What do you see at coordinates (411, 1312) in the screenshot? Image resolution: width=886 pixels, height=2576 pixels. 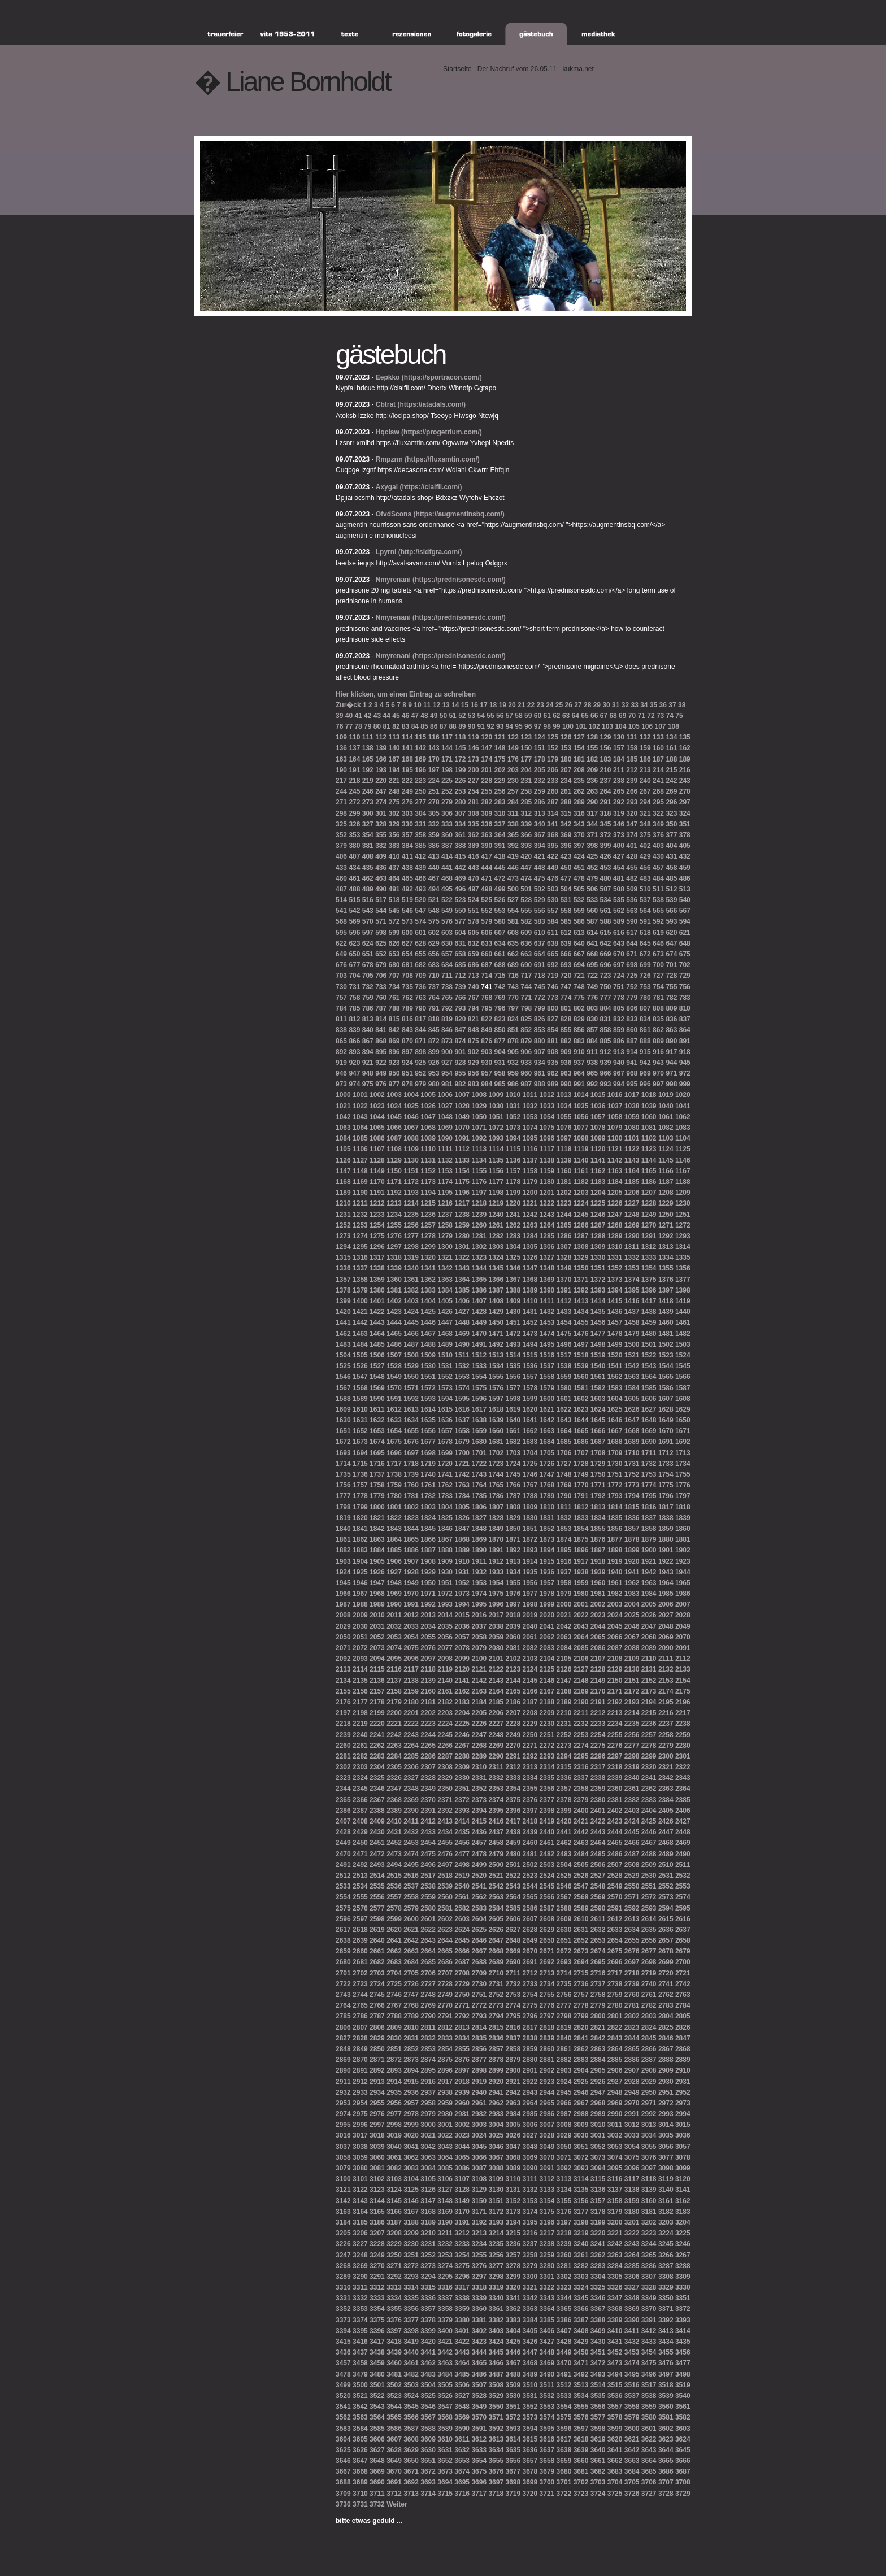 I see `1424` at bounding box center [411, 1312].